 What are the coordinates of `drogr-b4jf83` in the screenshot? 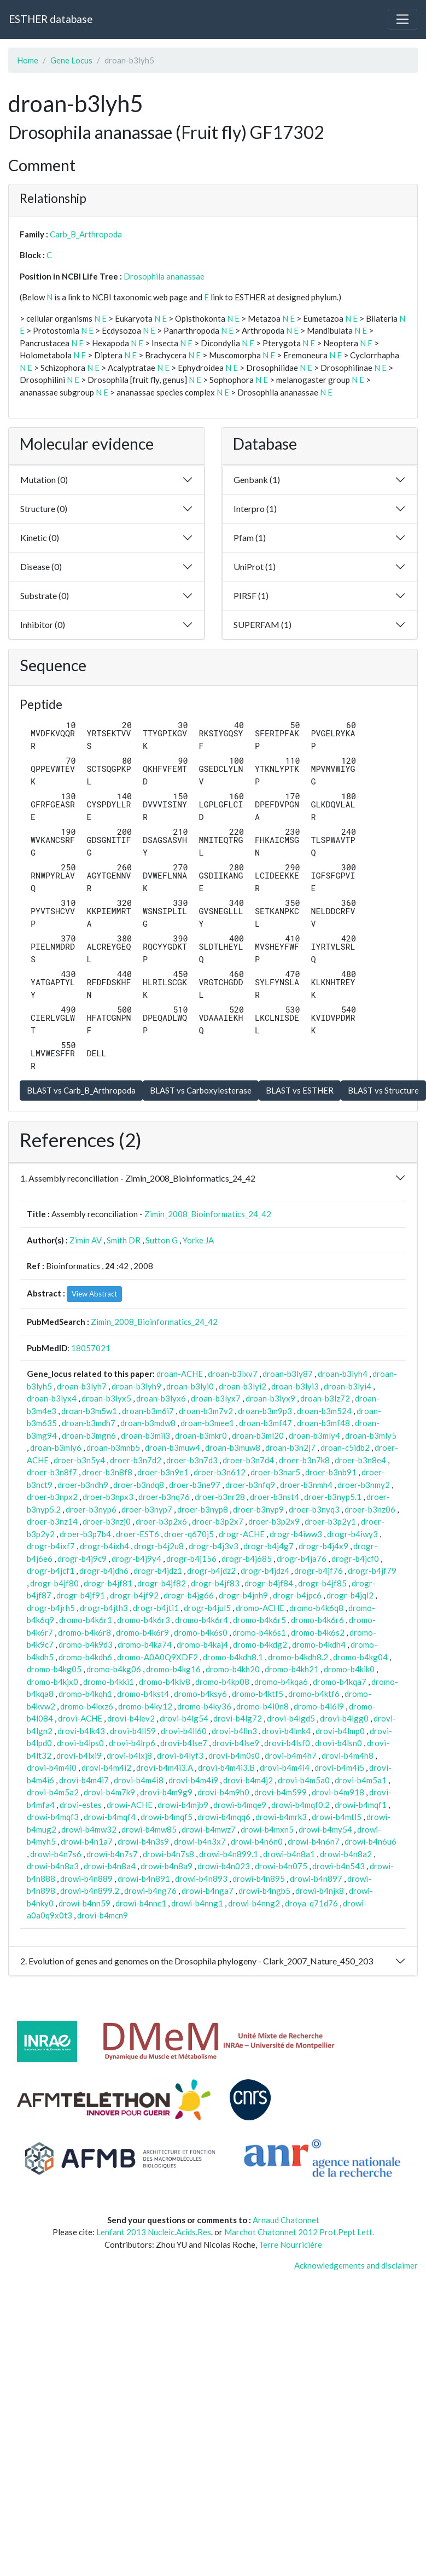 It's located at (215, 1583).